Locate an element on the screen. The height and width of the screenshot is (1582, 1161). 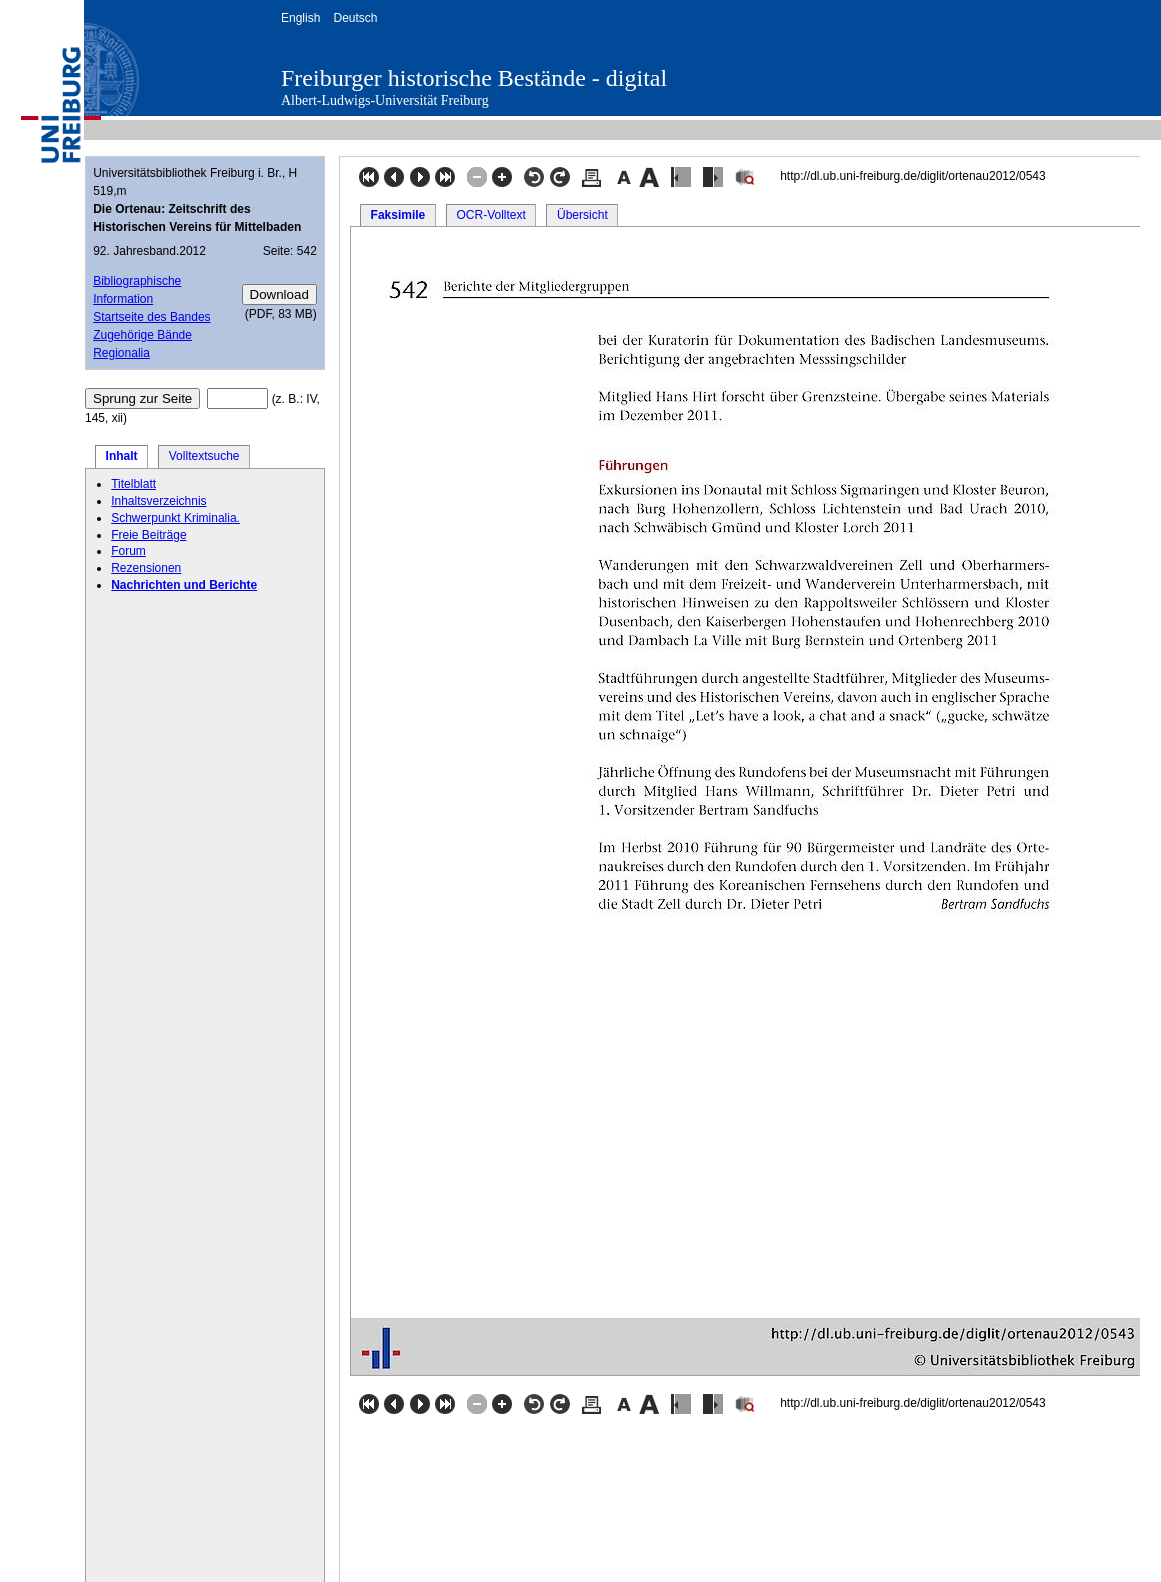
Forum is located at coordinates (128, 551).